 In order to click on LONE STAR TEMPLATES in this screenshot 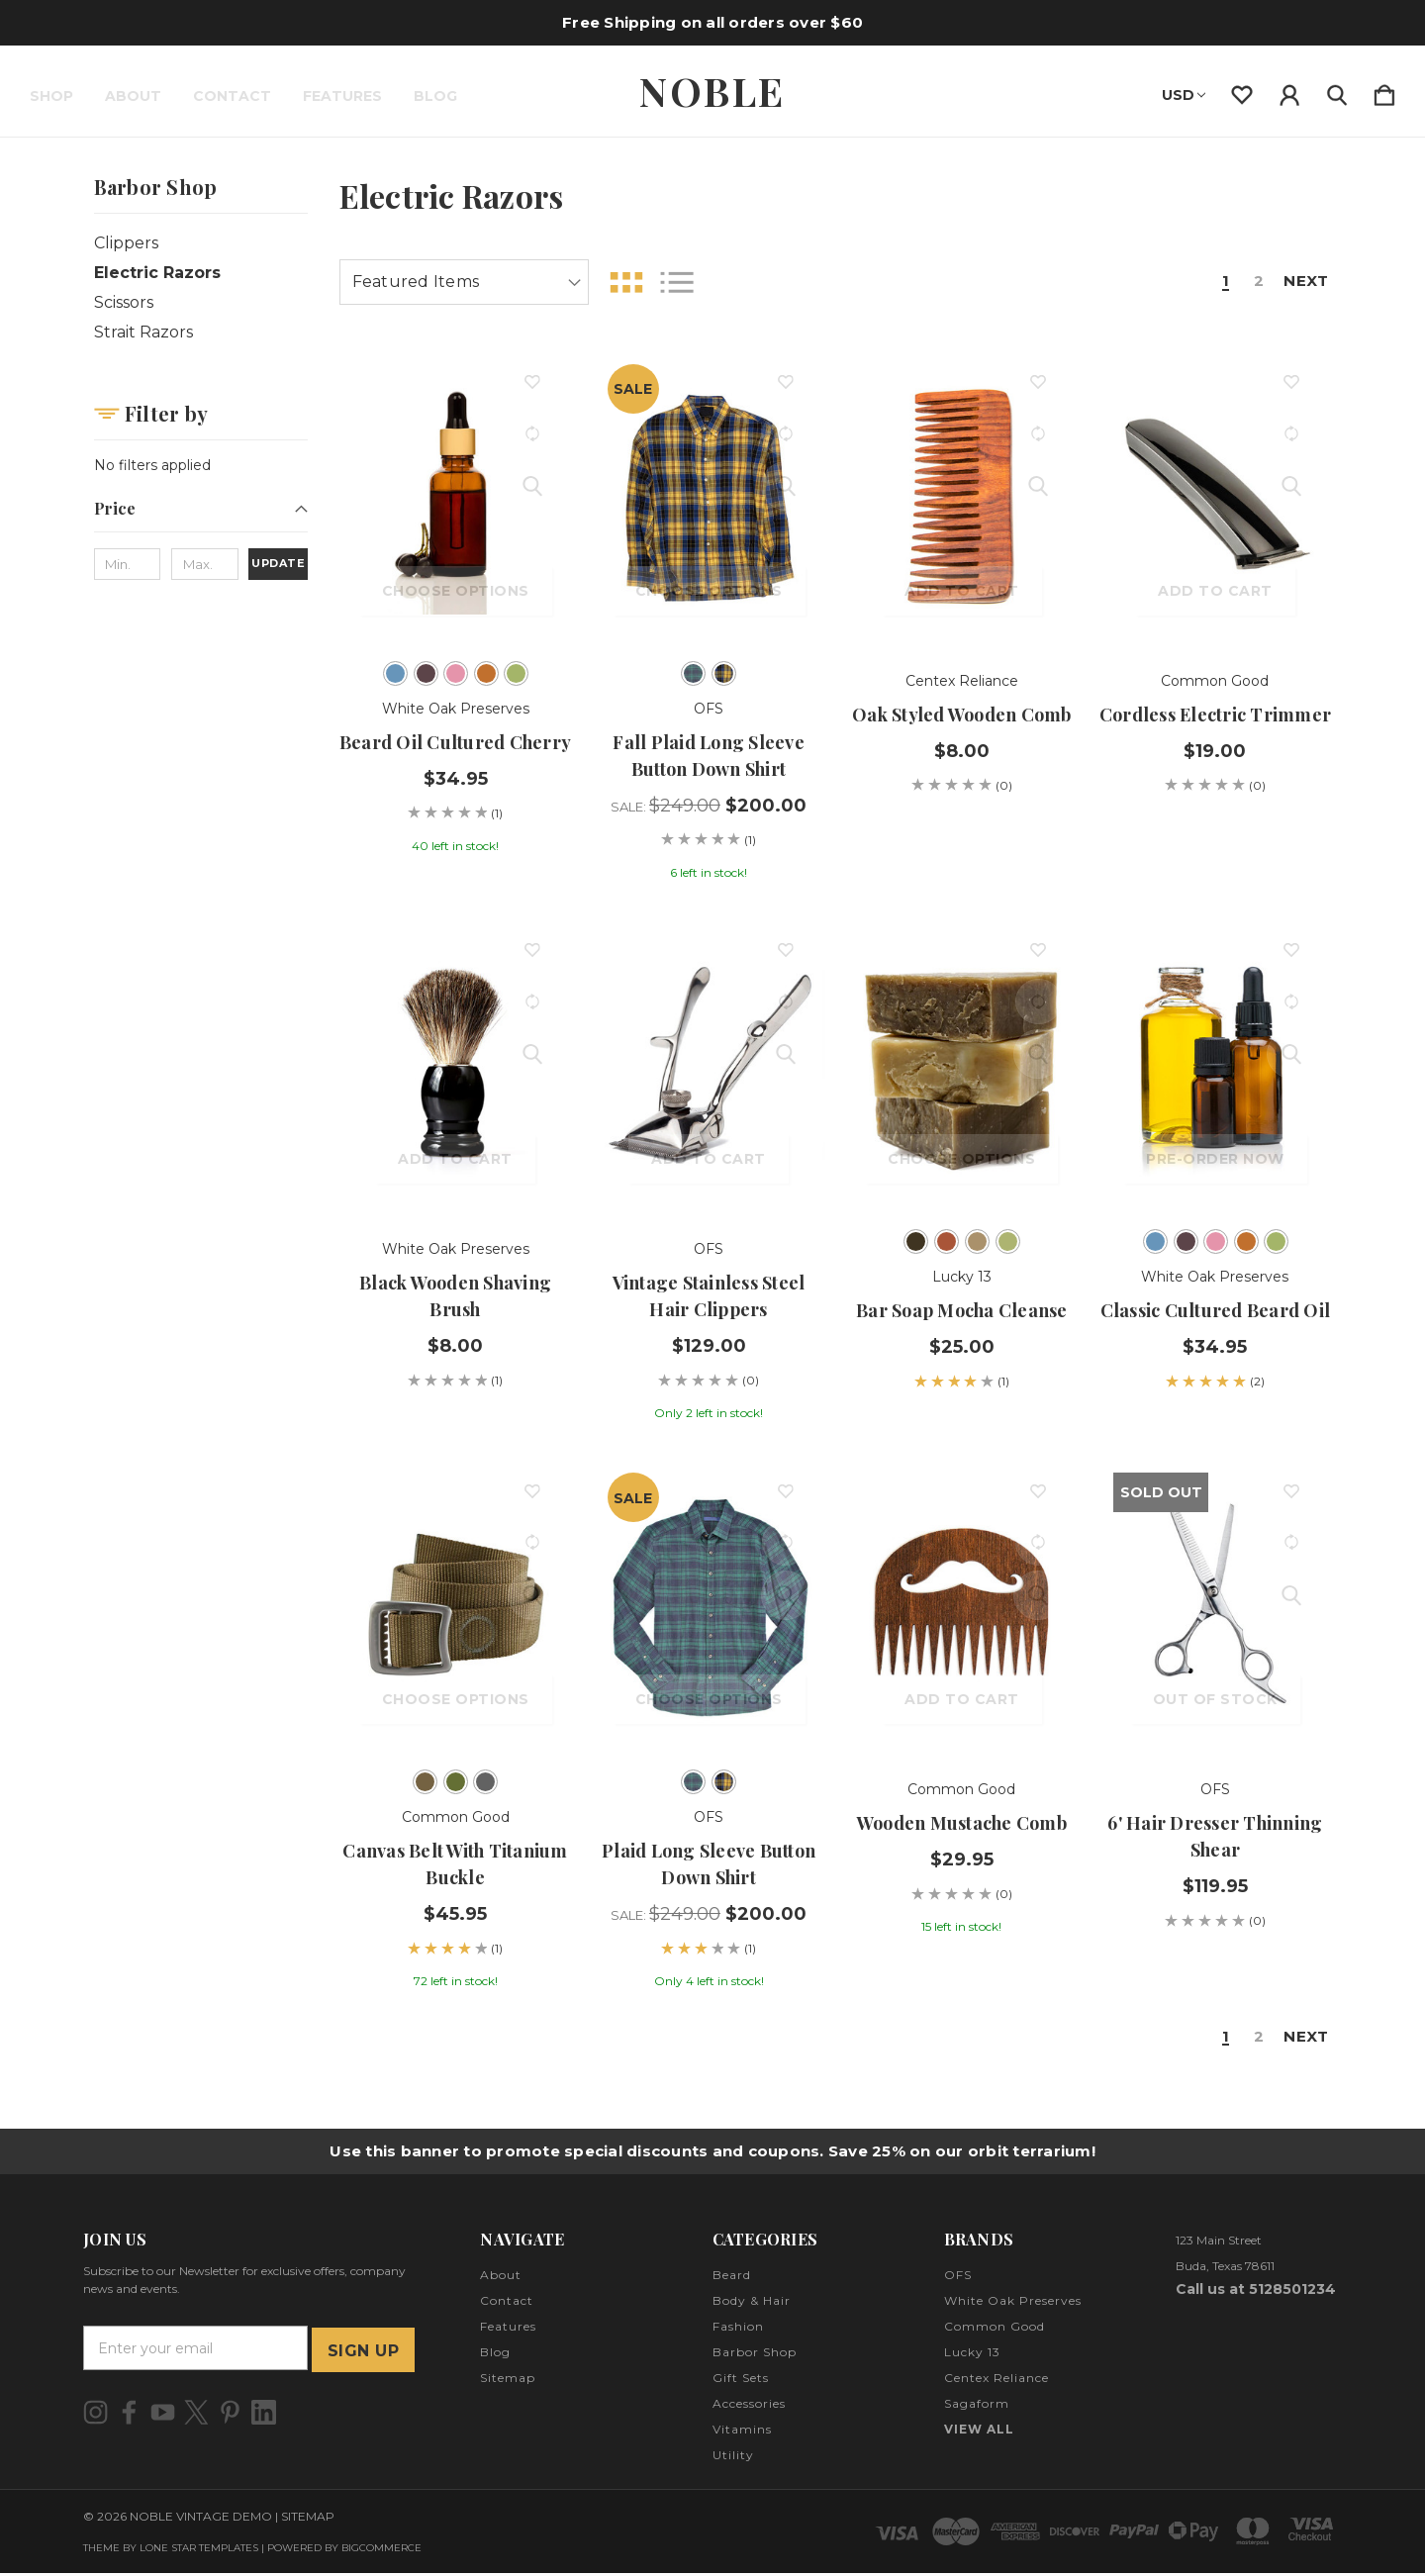, I will do `click(199, 2550)`.